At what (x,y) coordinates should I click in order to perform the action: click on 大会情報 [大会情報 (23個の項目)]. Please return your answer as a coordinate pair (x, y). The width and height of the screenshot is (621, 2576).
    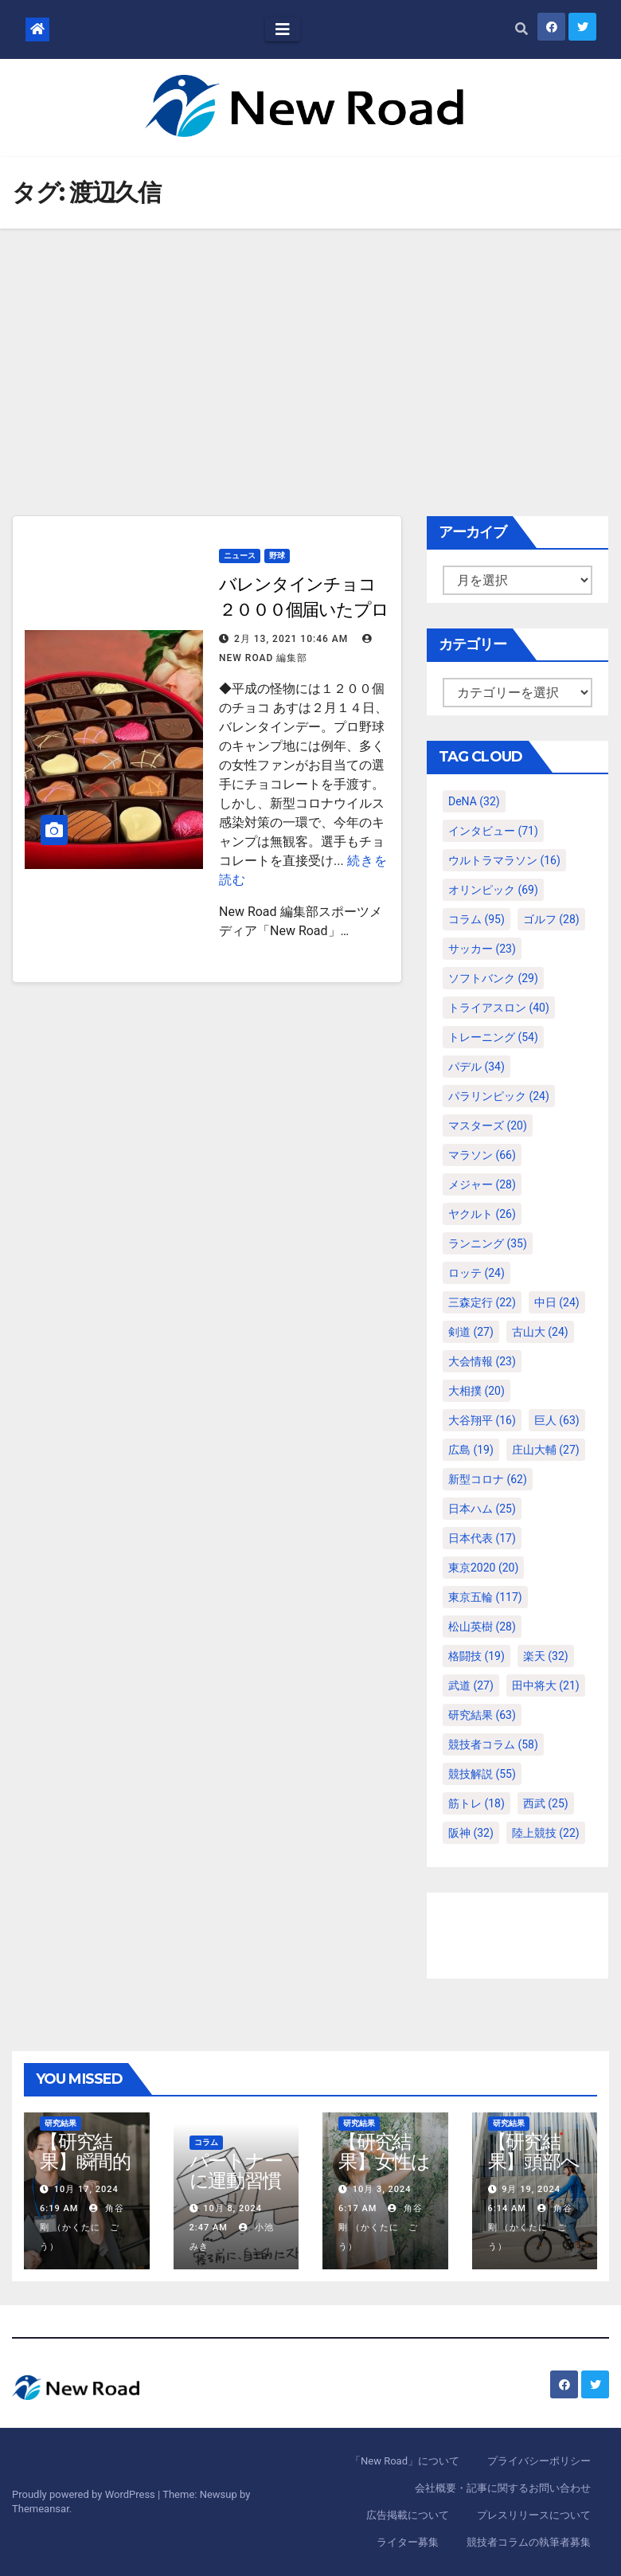
    Looking at the image, I should click on (482, 1361).